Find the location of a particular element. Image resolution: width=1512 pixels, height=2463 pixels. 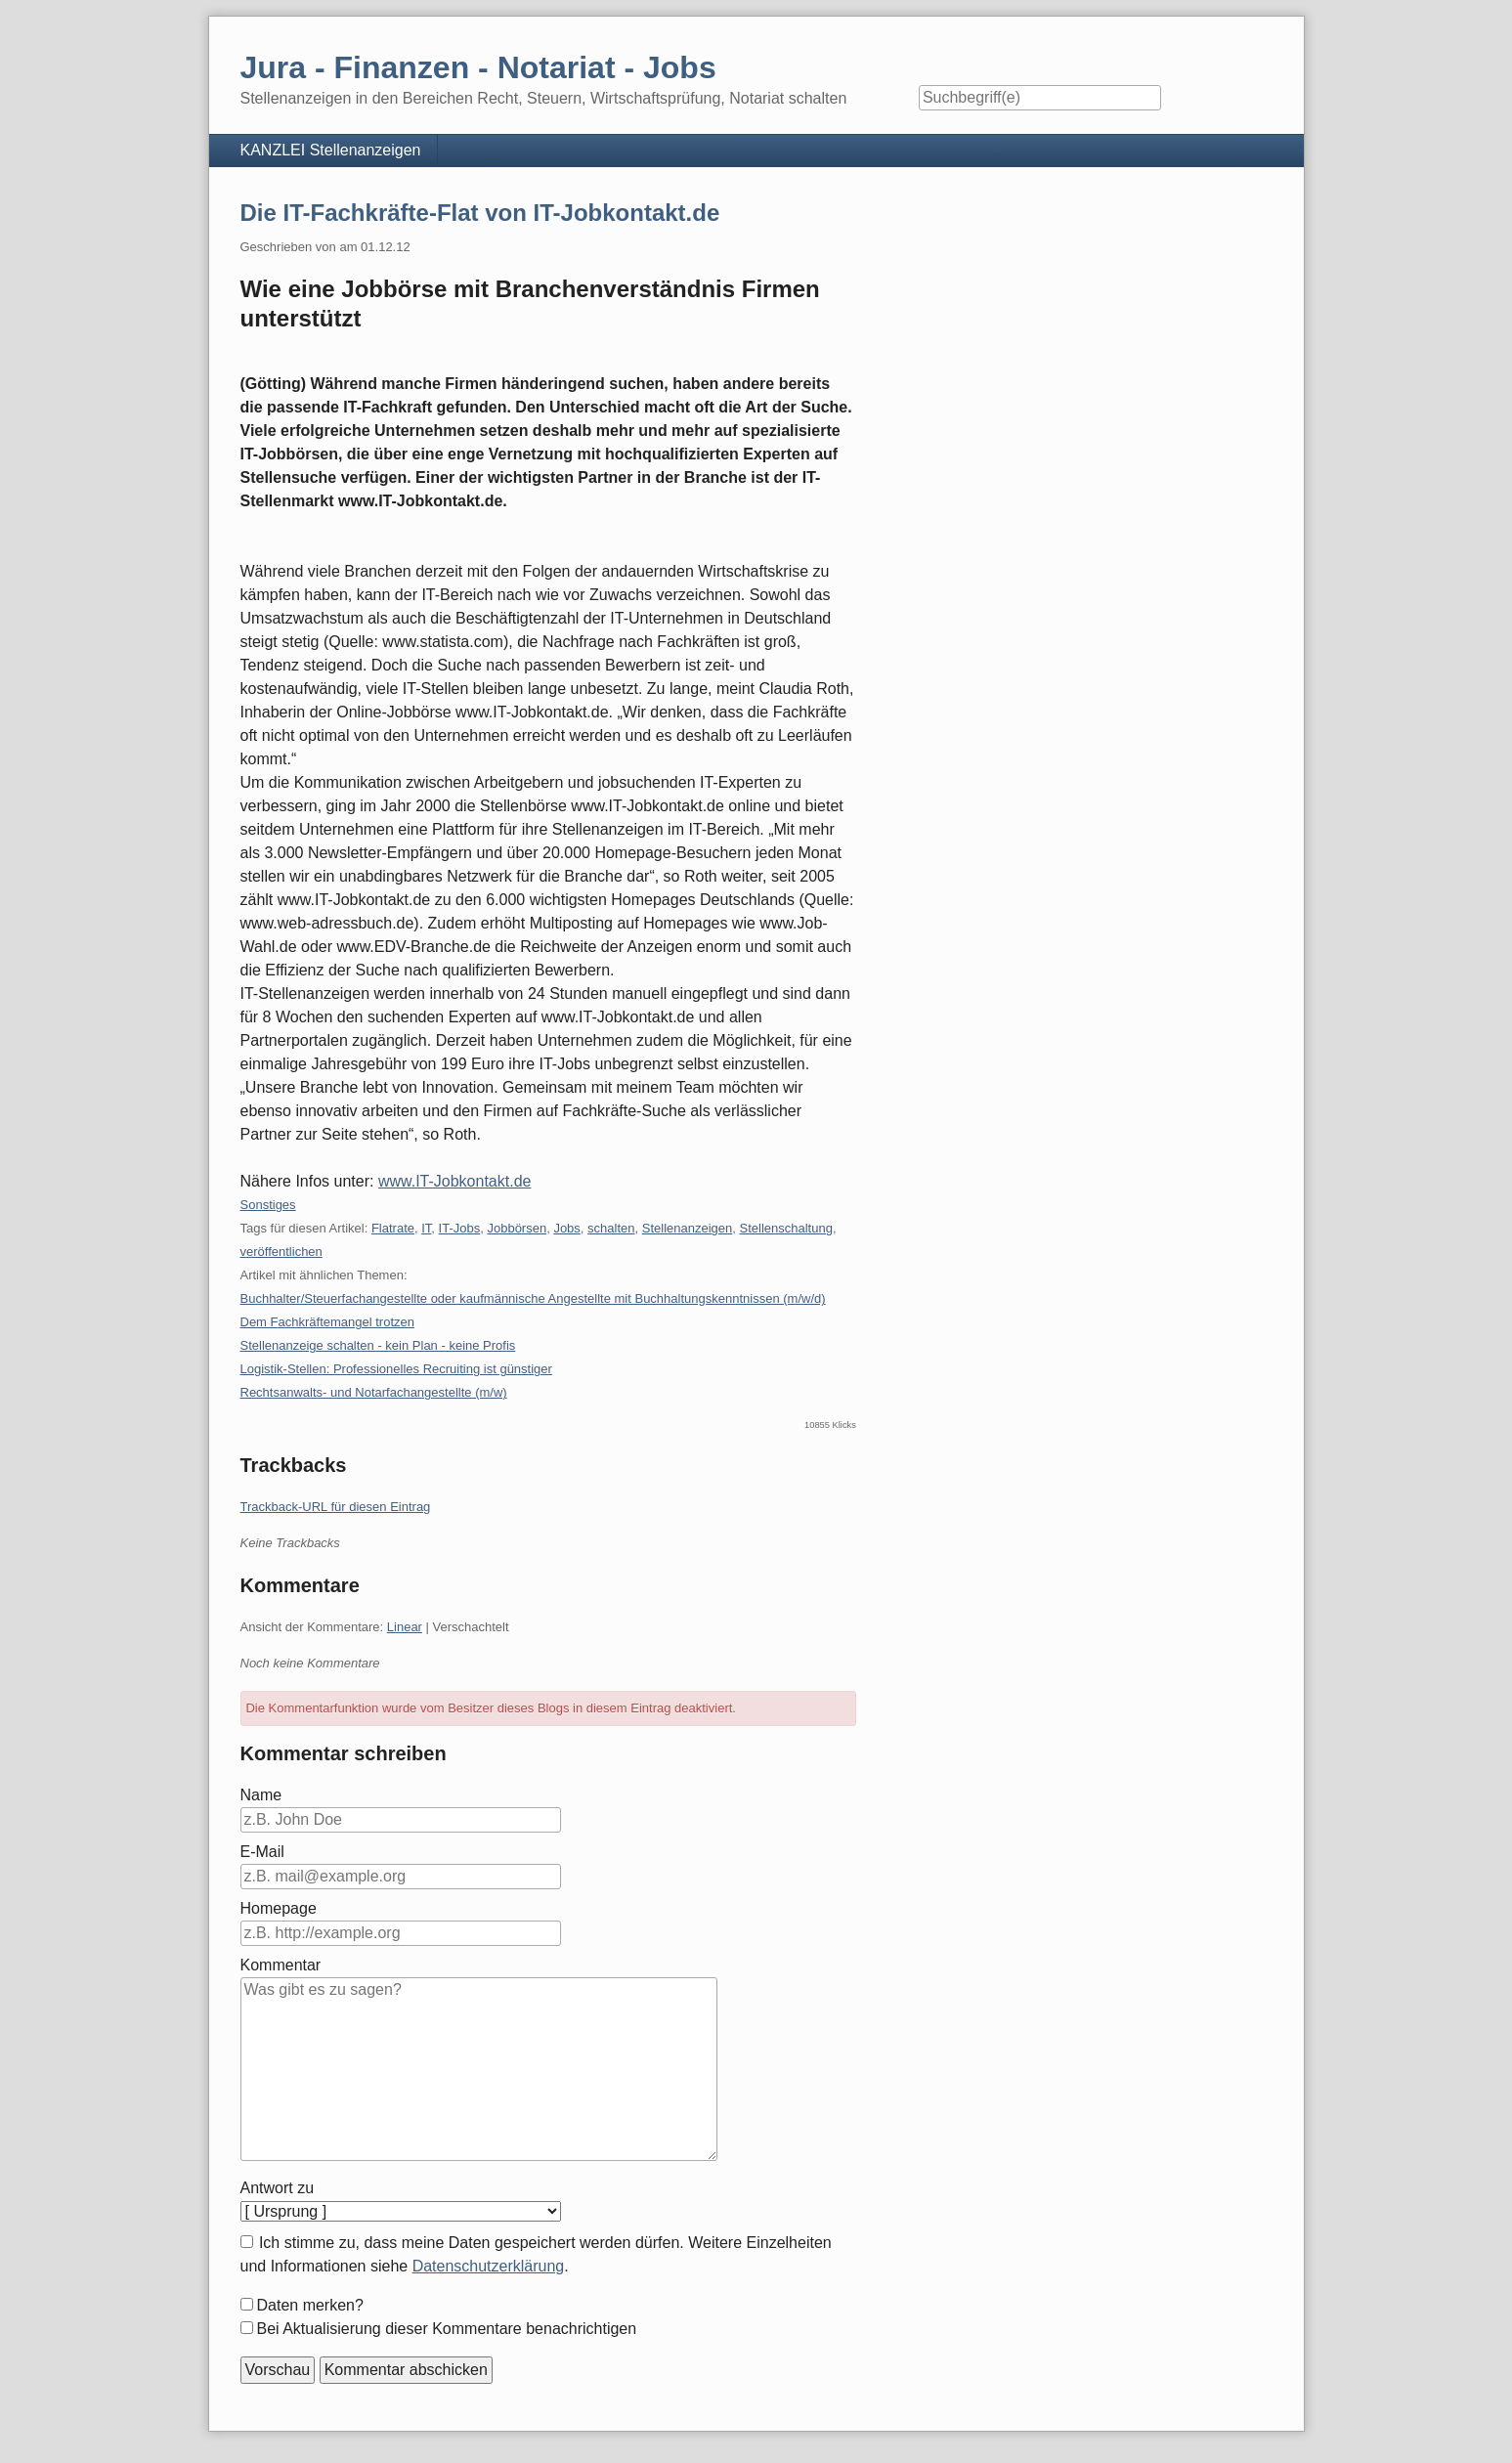

Daten merken? is located at coordinates (310, 2305).